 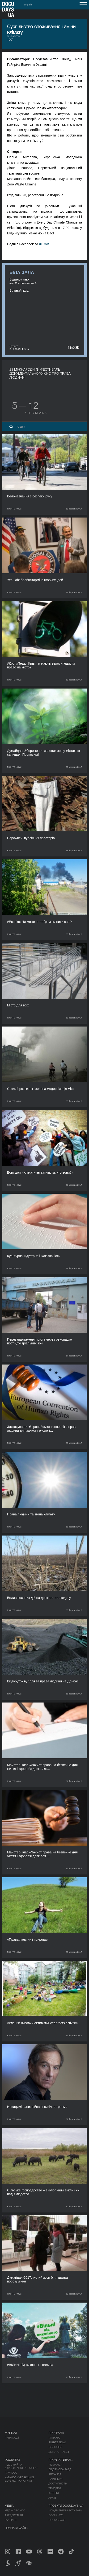 What do you see at coordinates (54, 2437) in the screenshot?
I see `Конкурс` at bounding box center [54, 2437].